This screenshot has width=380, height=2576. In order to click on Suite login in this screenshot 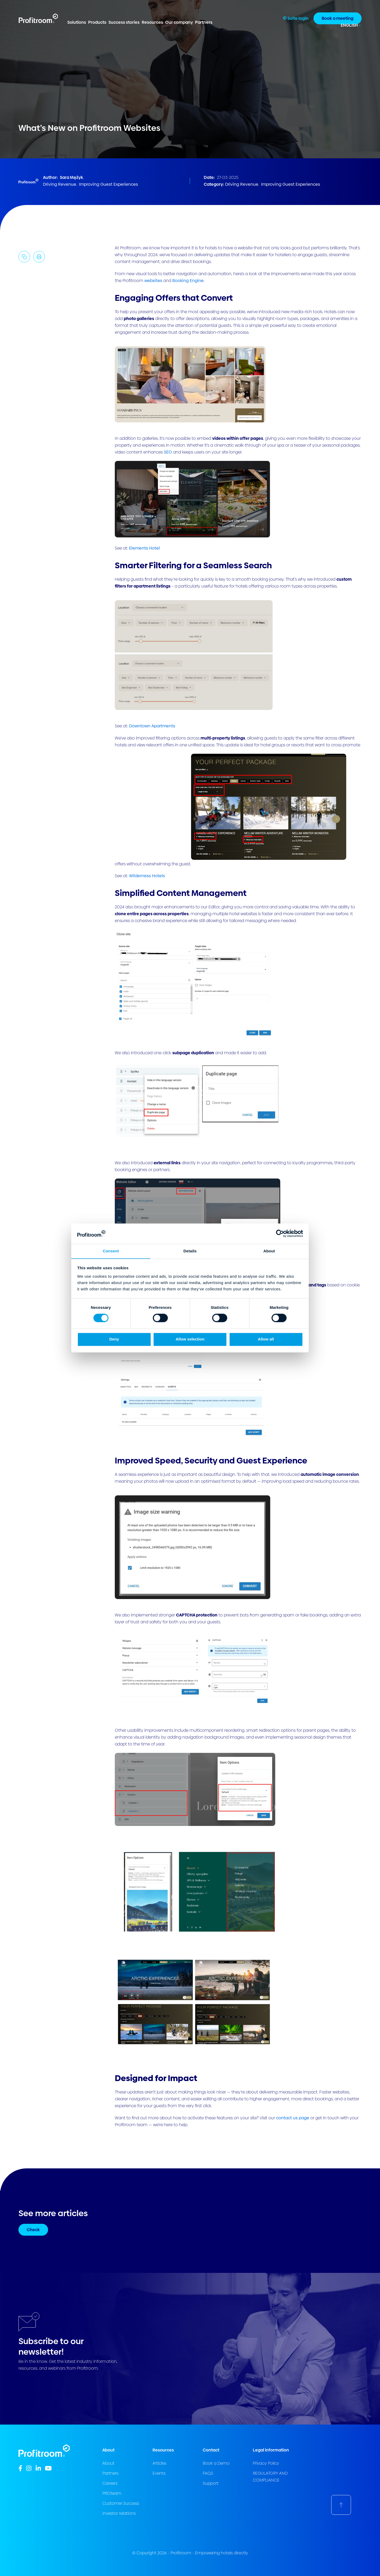, I will do `click(295, 18)`.